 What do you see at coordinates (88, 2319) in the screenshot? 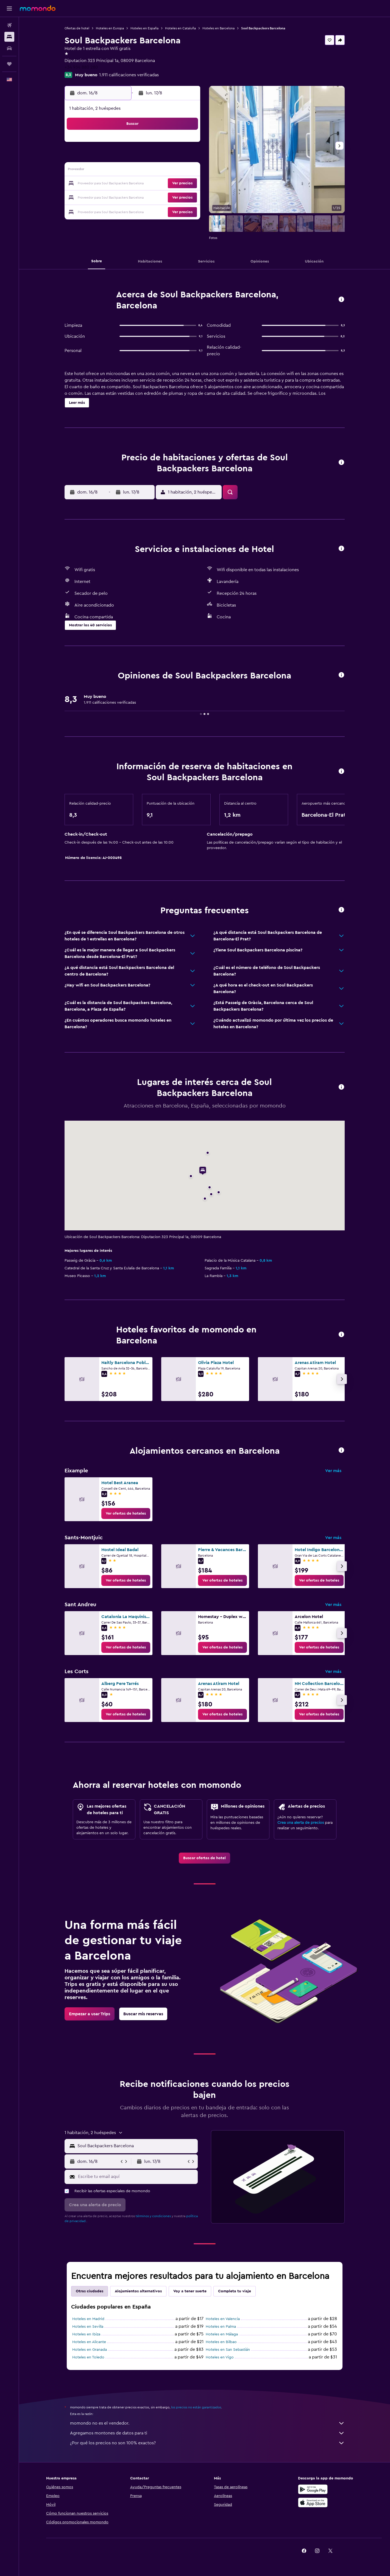
I see `Hoteles en Madrid` at bounding box center [88, 2319].